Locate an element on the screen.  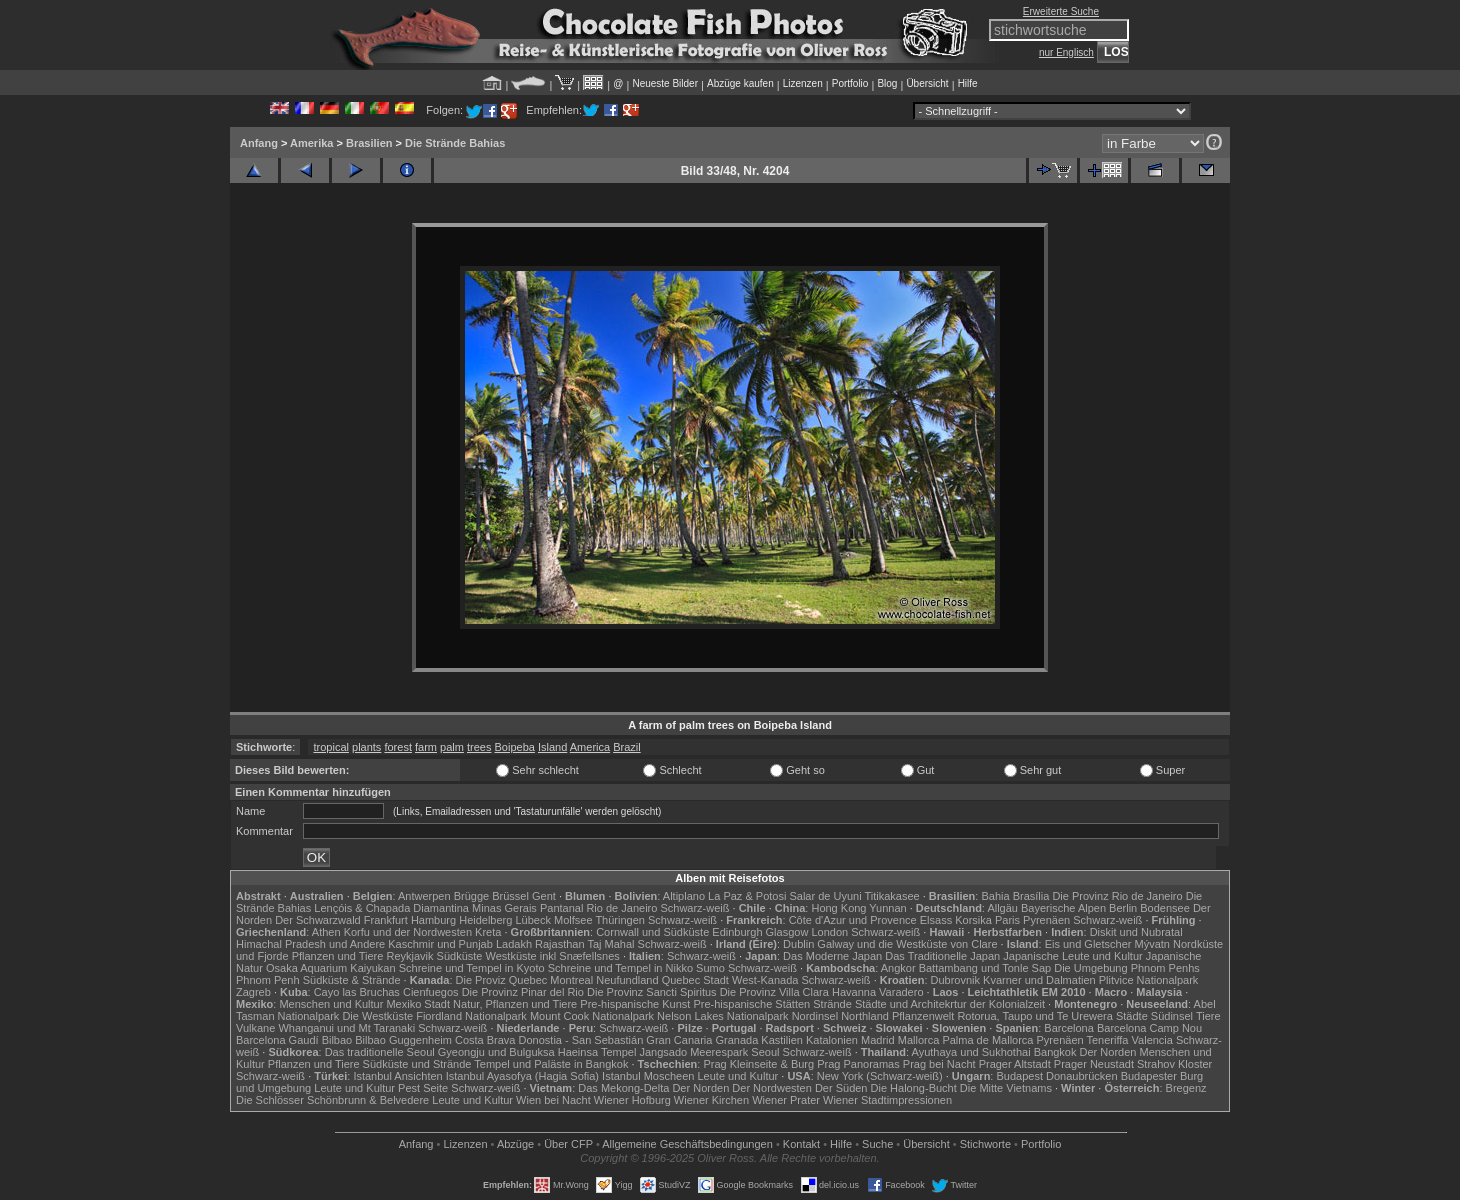
Ayuthaya und Sukhothai is located at coordinates (971, 1052).